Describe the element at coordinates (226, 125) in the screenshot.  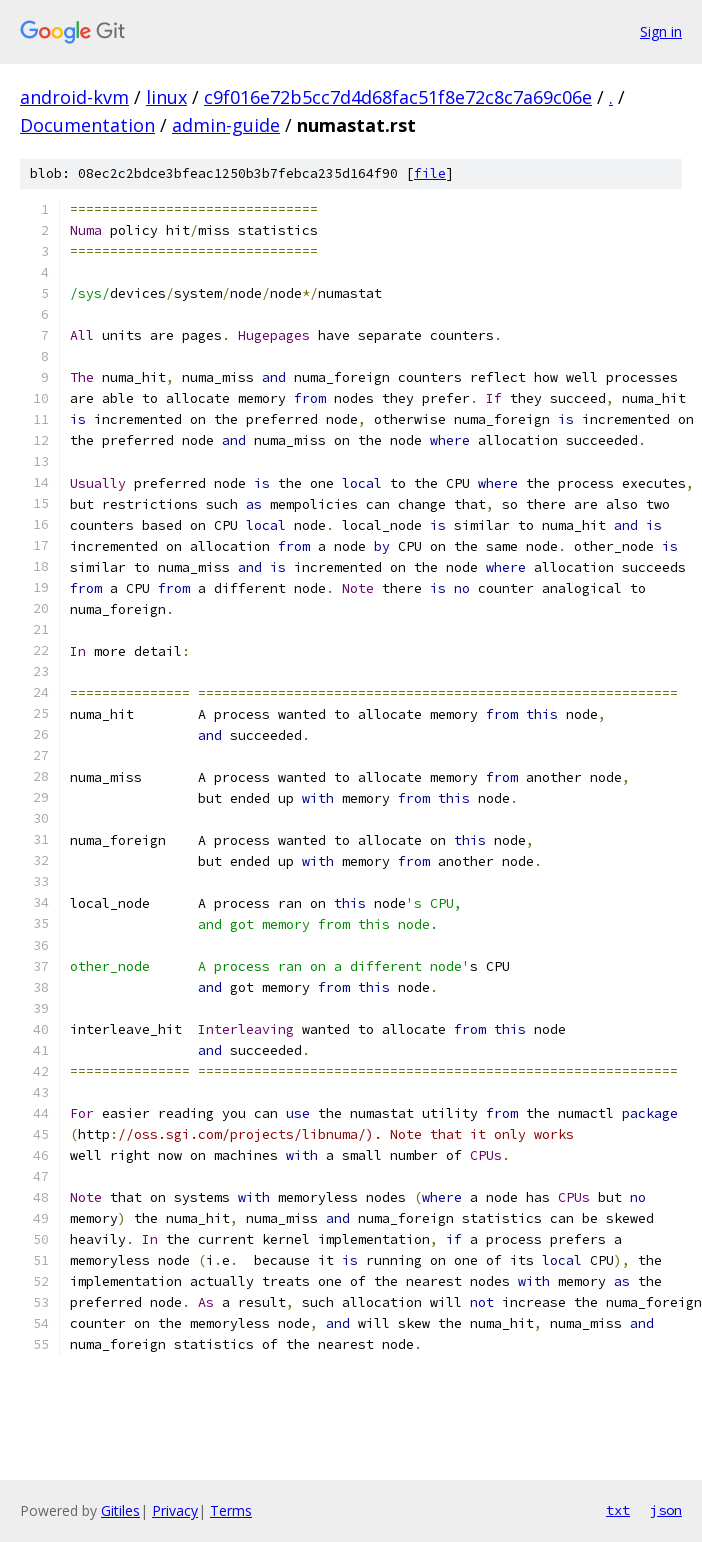
I see `admin-guide` at that location.